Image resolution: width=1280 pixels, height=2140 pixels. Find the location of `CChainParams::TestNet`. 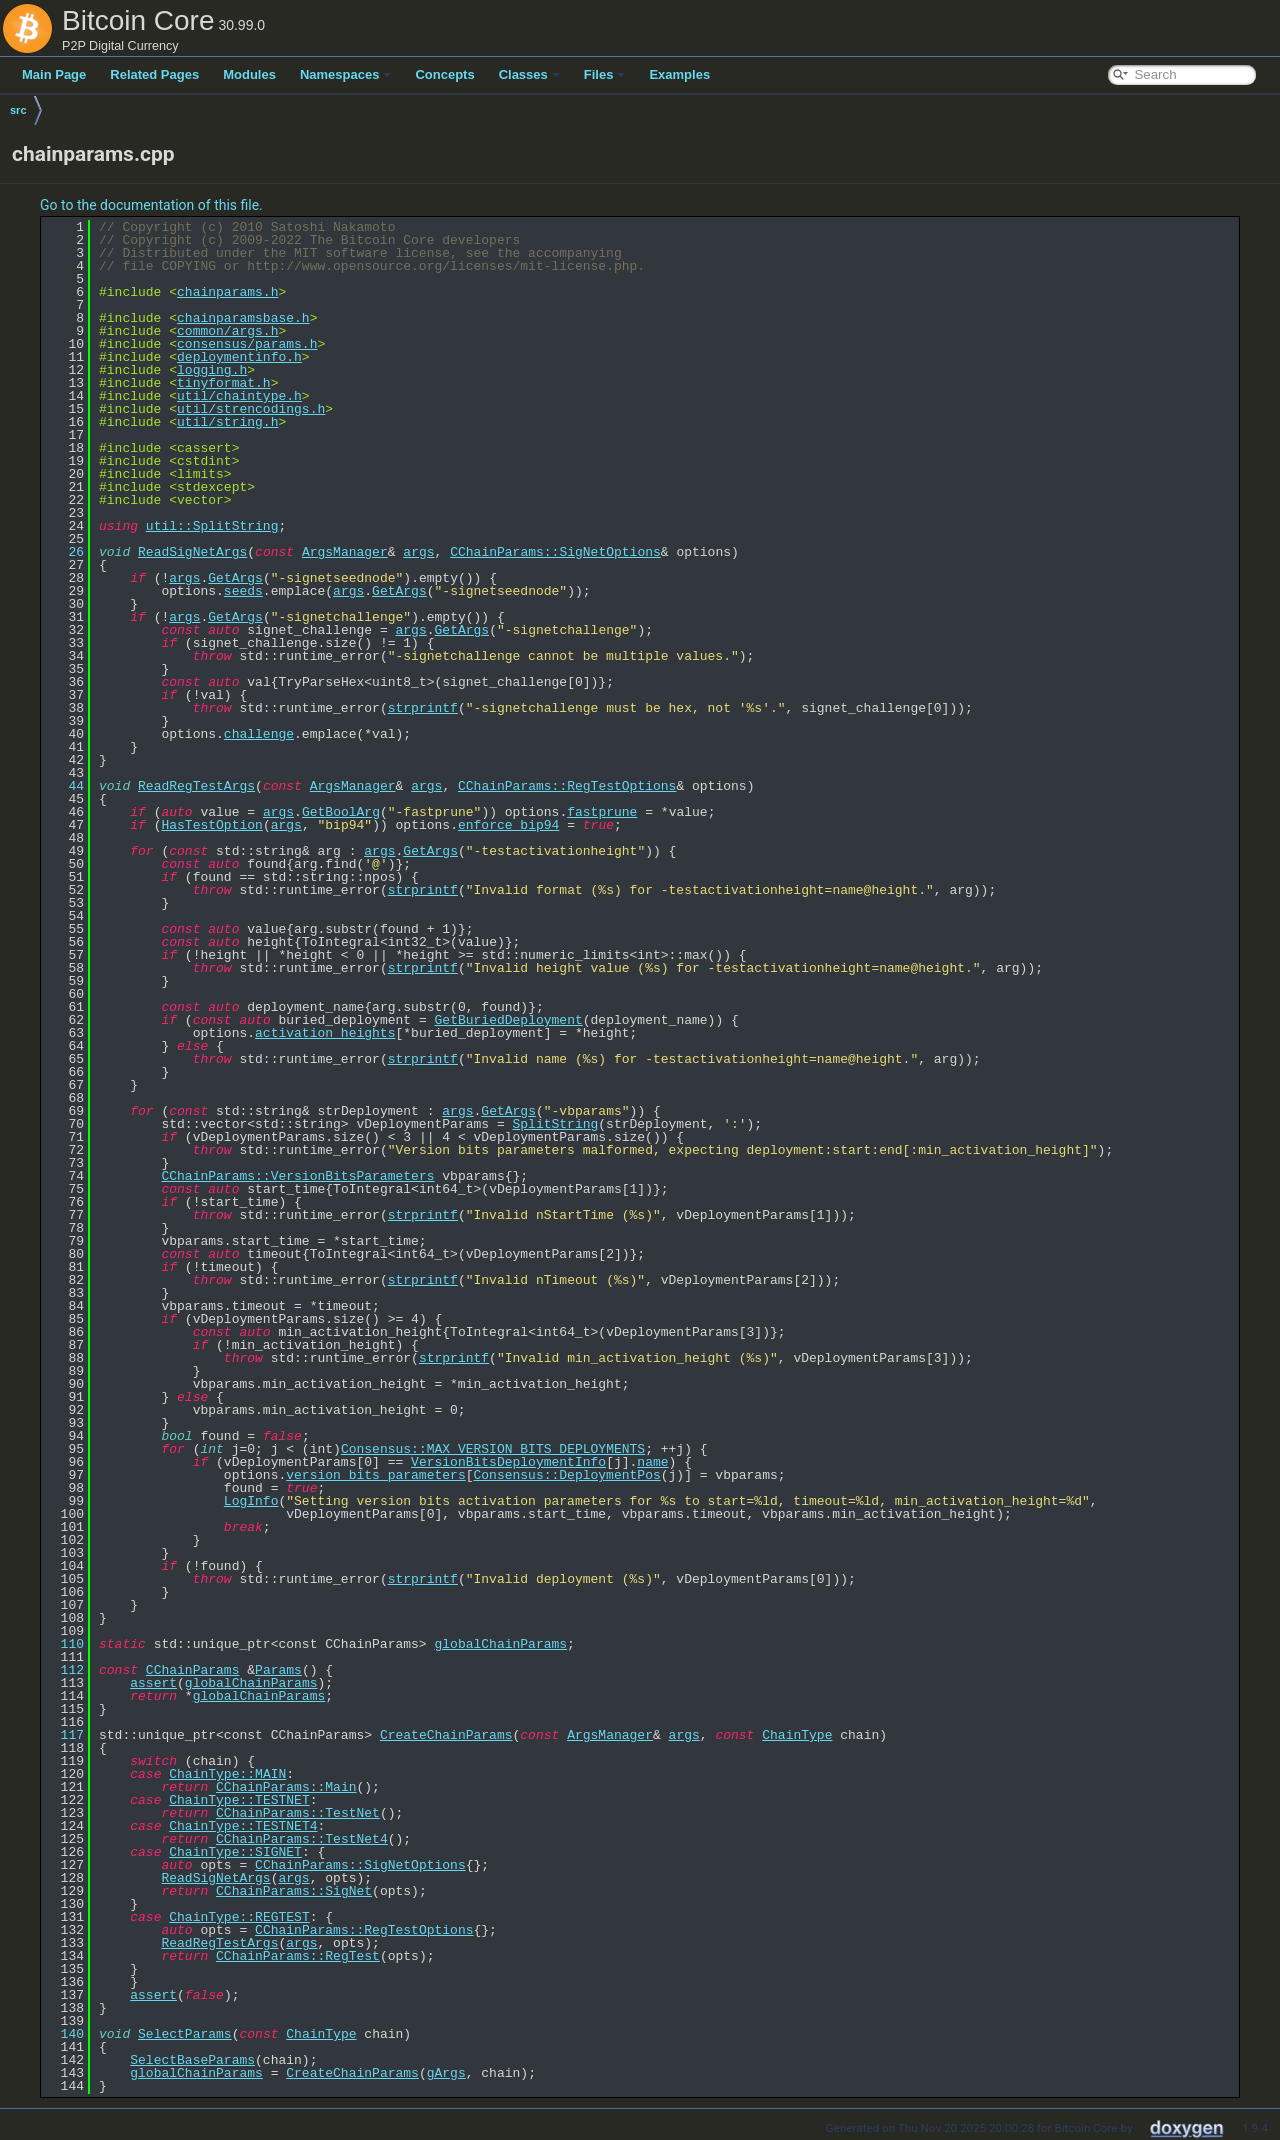

CChainParams::TestNet is located at coordinates (298, 1813).